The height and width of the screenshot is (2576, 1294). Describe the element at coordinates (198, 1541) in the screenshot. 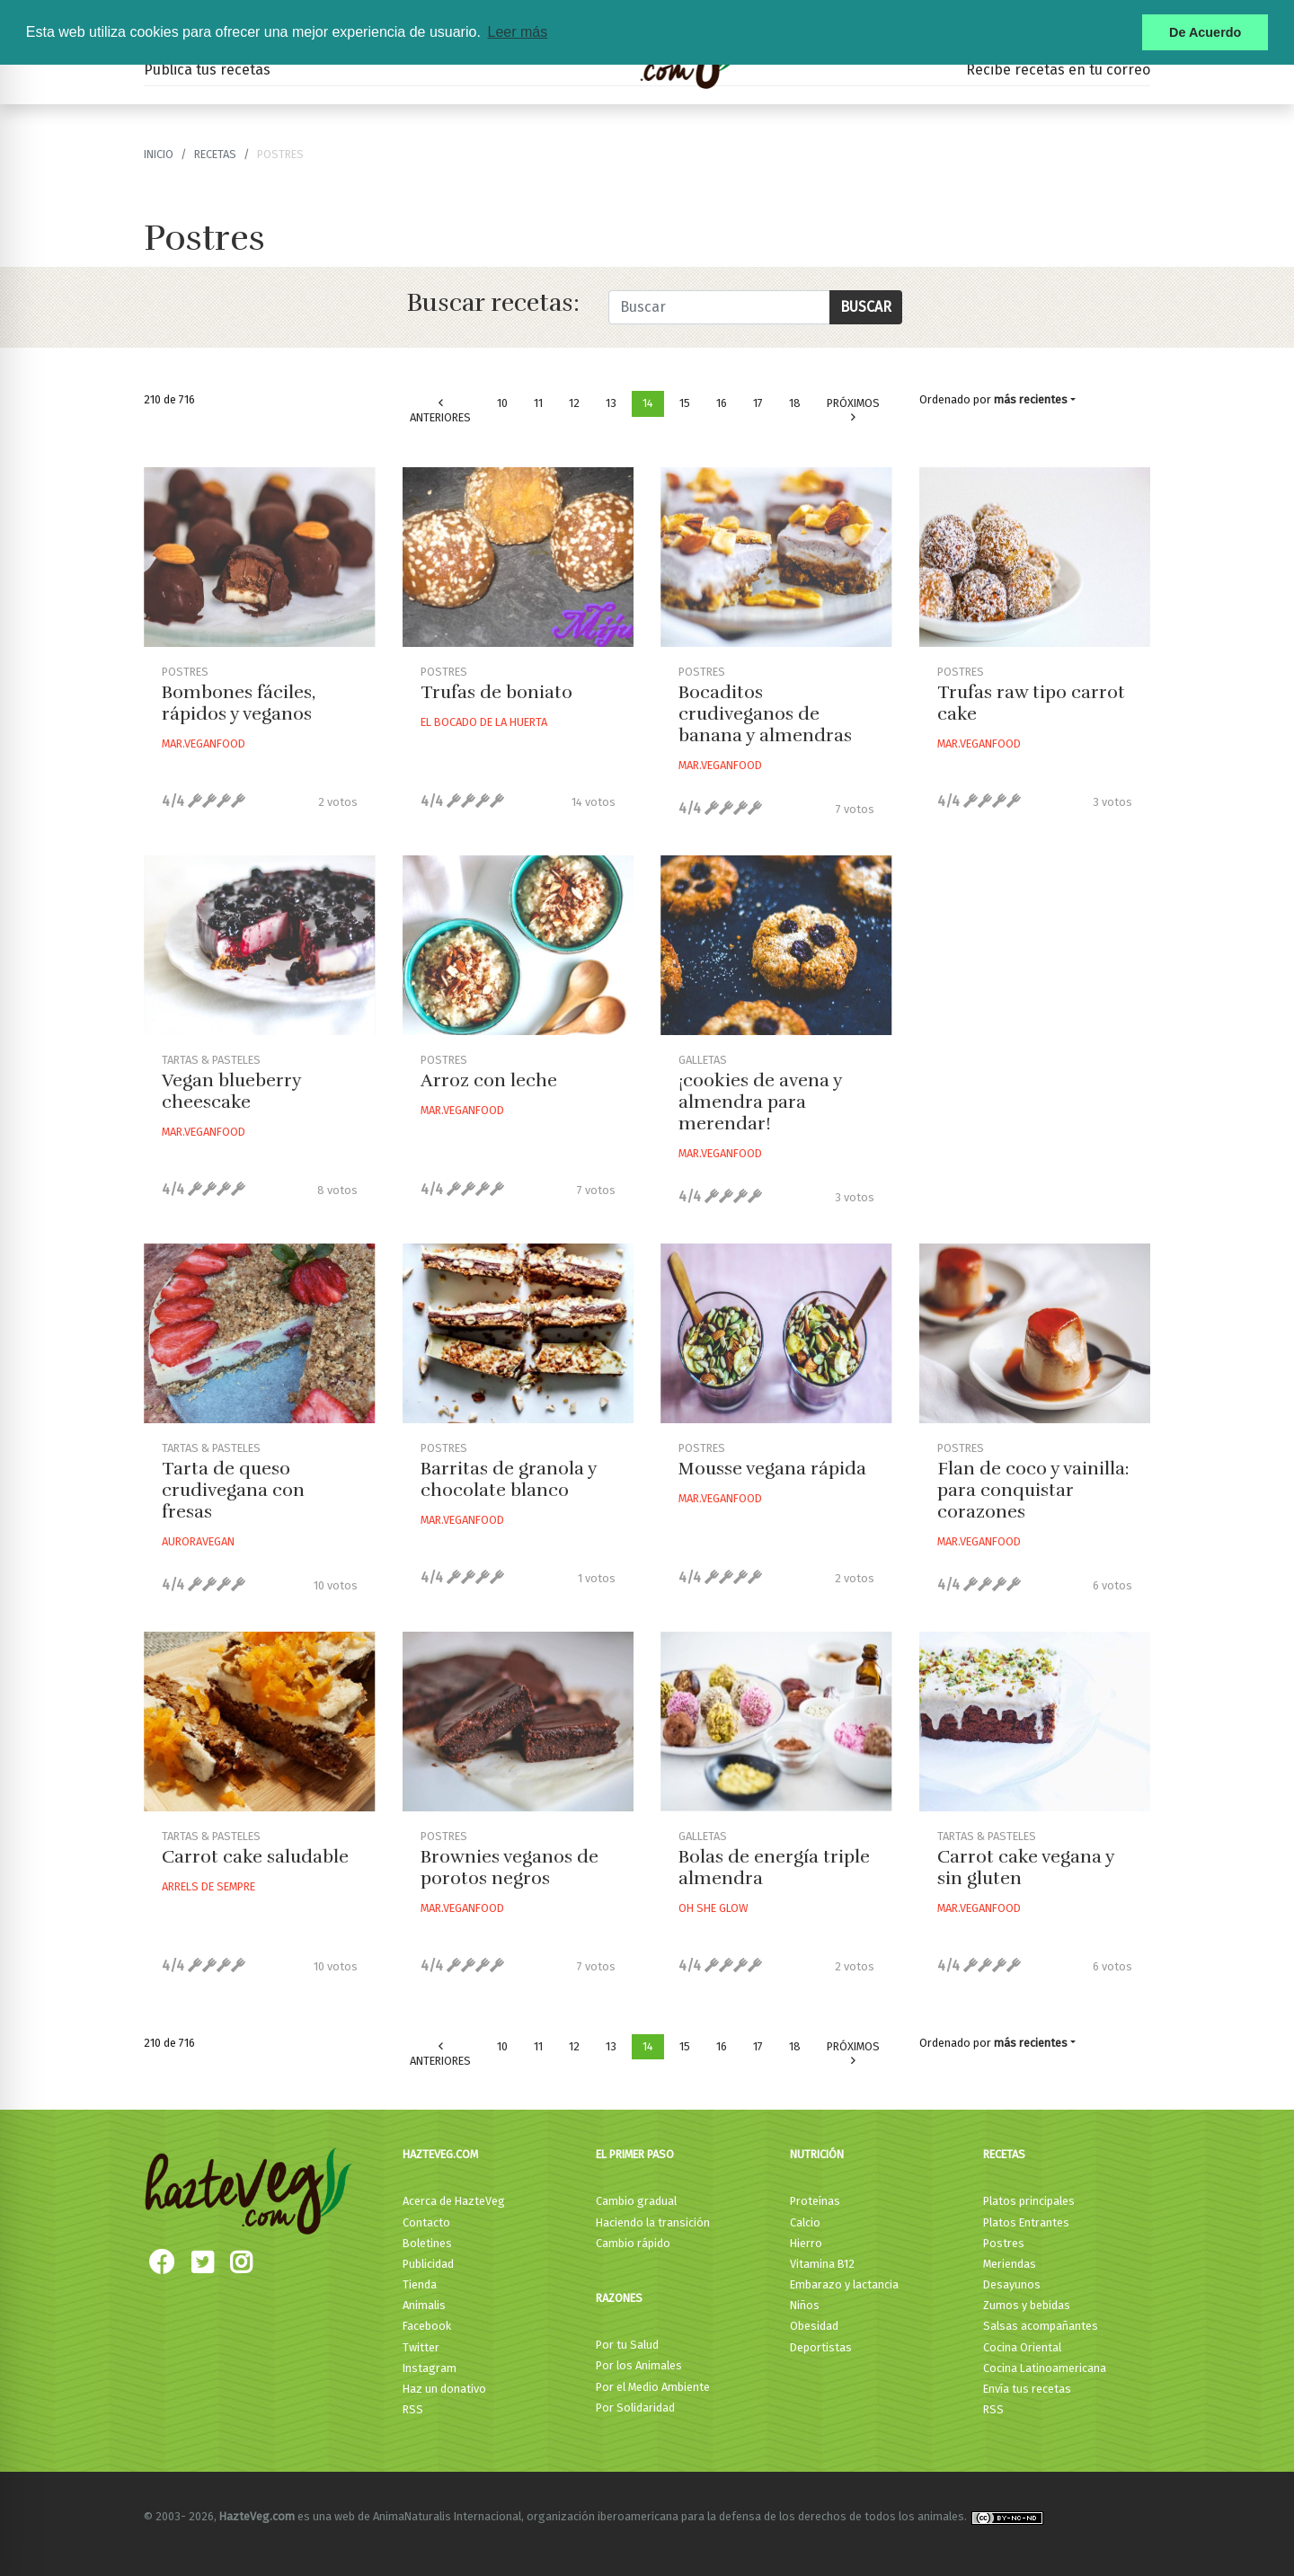

I see `Auroravegan` at that location.